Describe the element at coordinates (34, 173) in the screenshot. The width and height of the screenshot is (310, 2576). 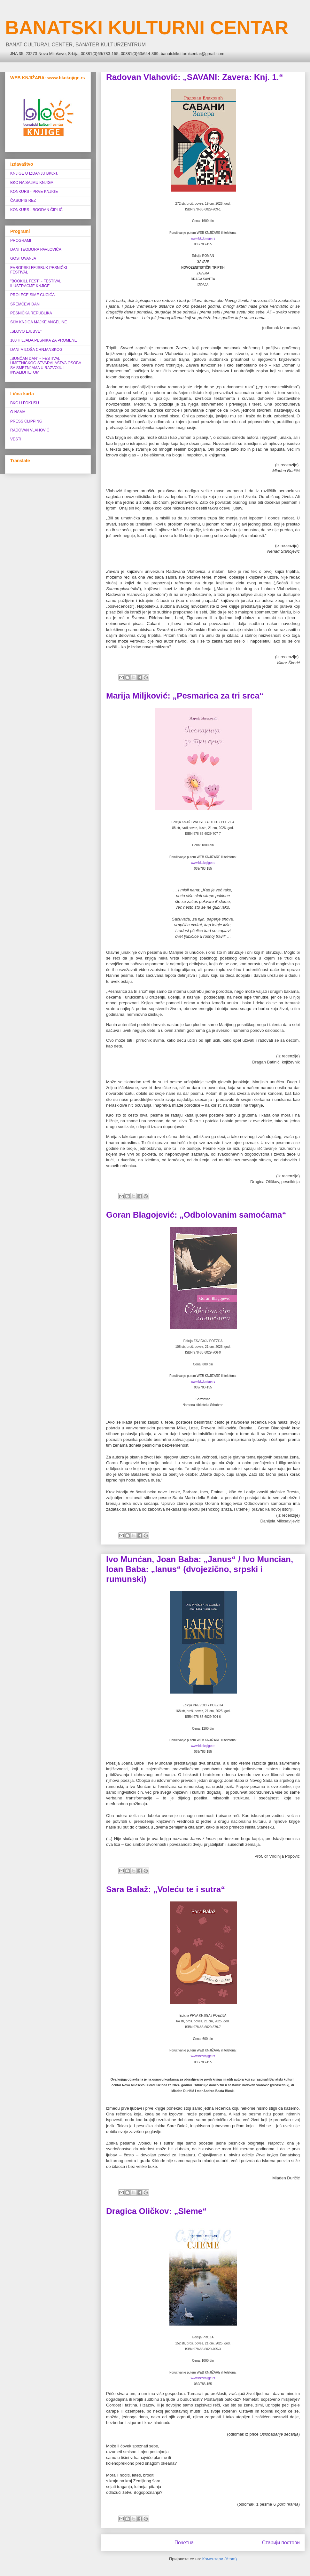
I see `KNJIGE U IZDANJU BKC-a` at that location.